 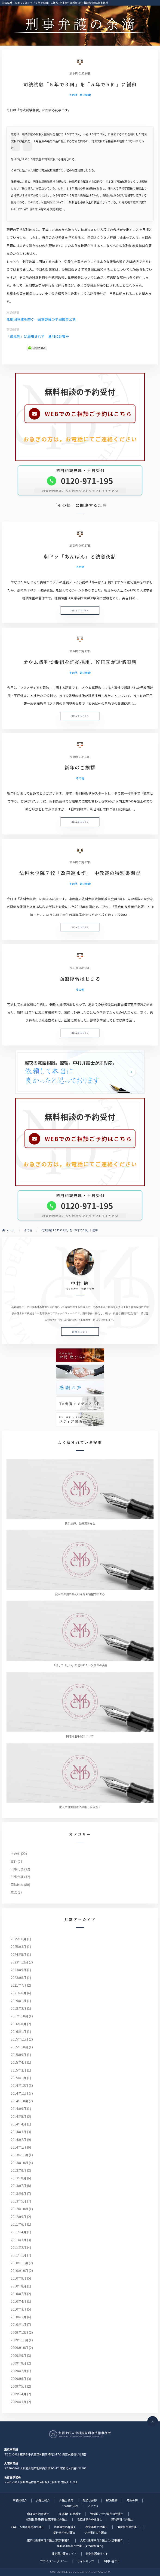 What do you see at coordinates (18, 2054) in the screenshot?
I see `2015年9月` at bounding box center [18, 2054].